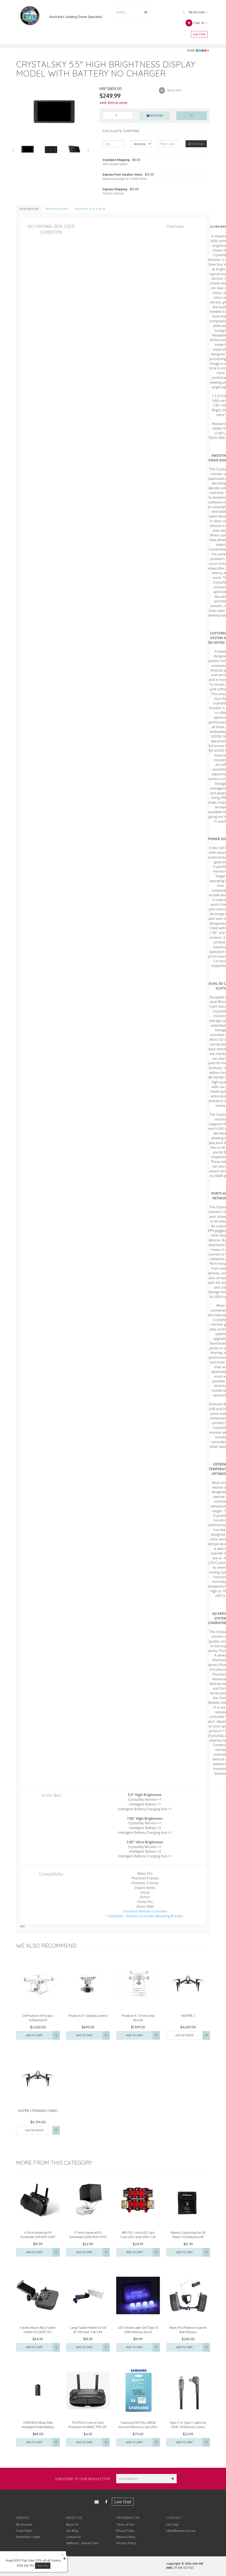 The width and height of the screenshot is (226, 2576). Describe the element at coordinates (155, 115) in the screenshot. I see `Notify Me` at that location.